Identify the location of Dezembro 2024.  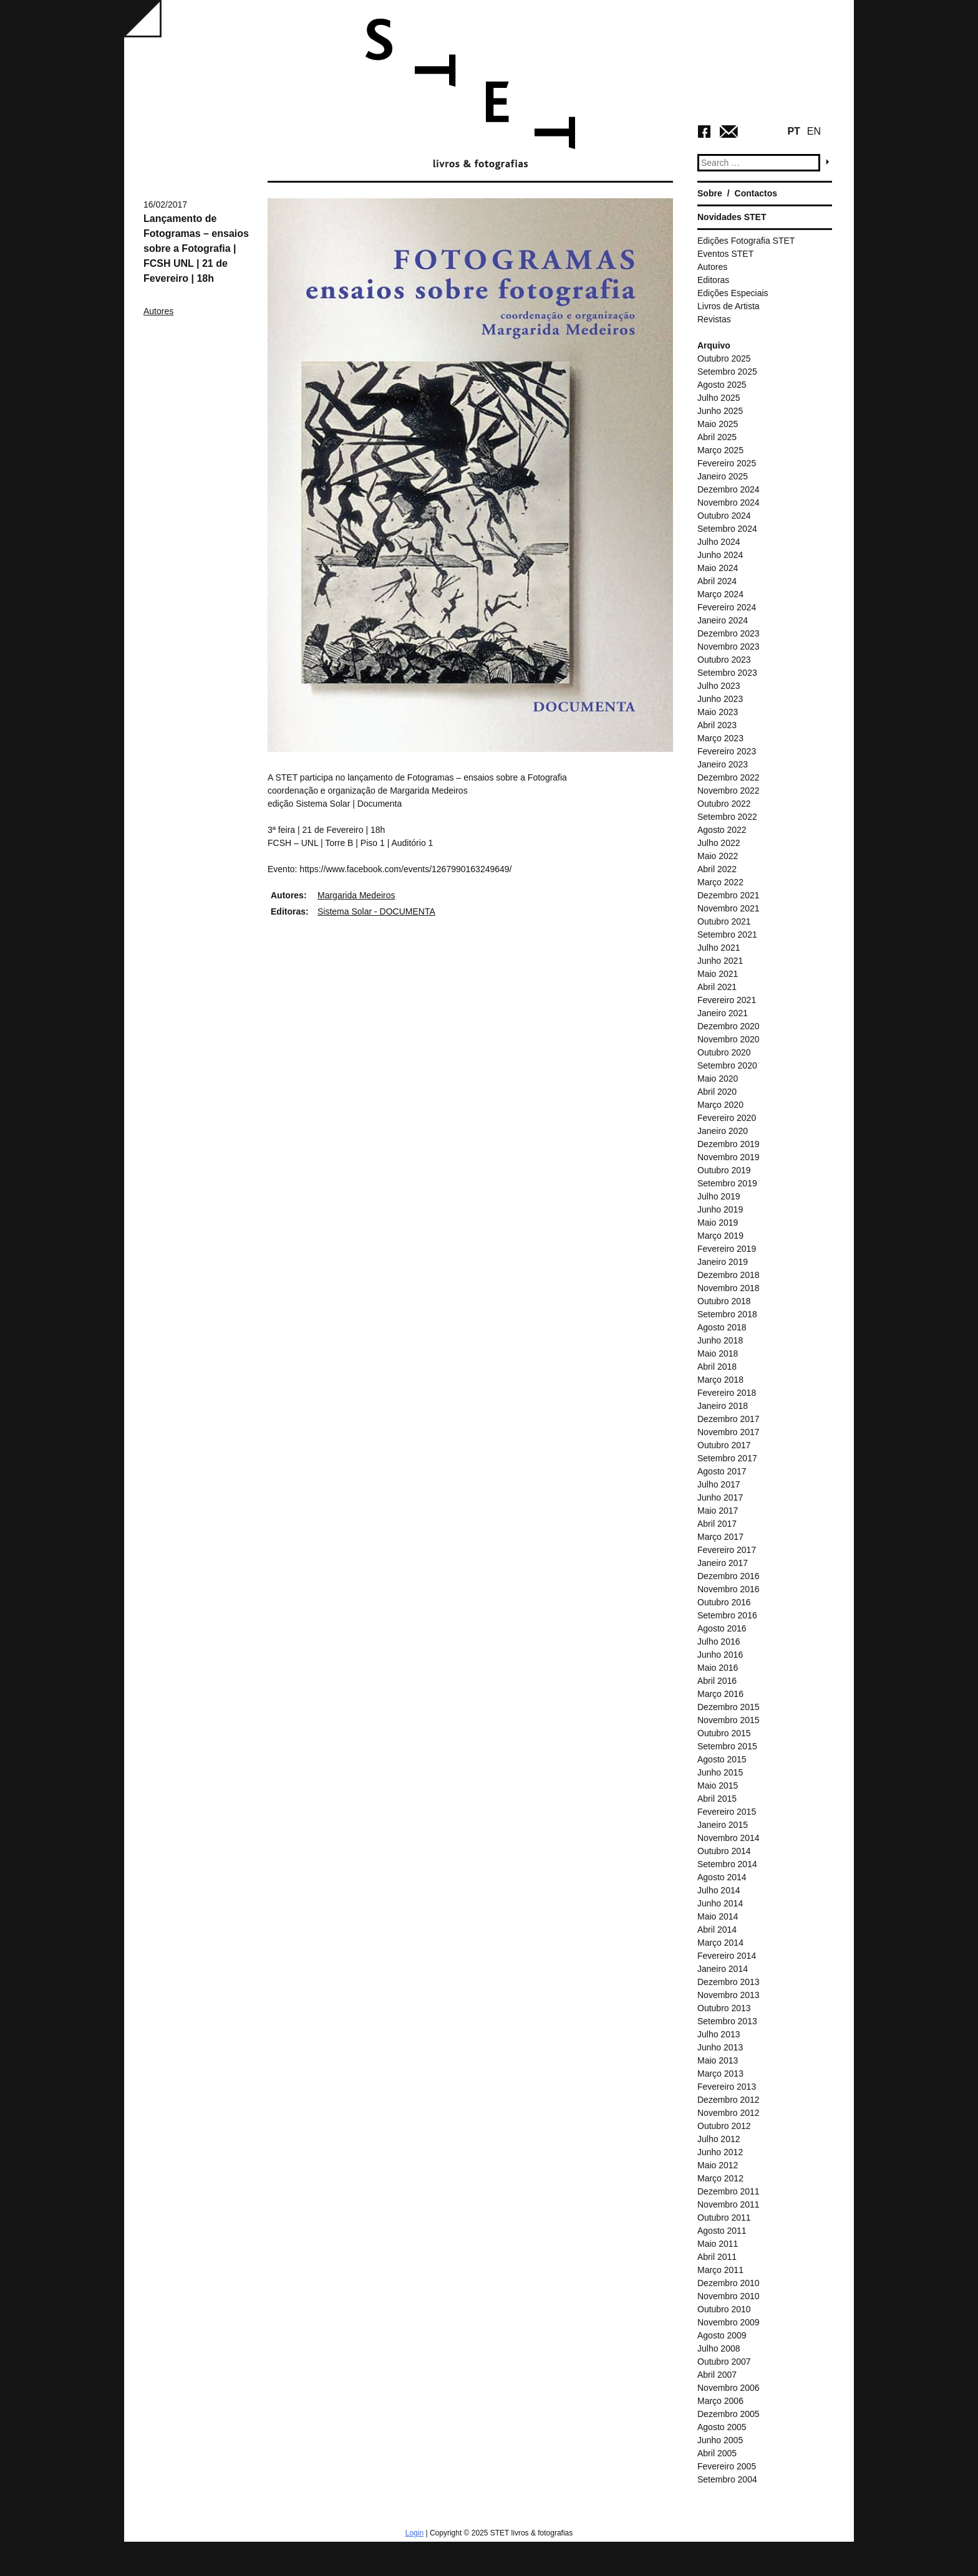
(728, 489).